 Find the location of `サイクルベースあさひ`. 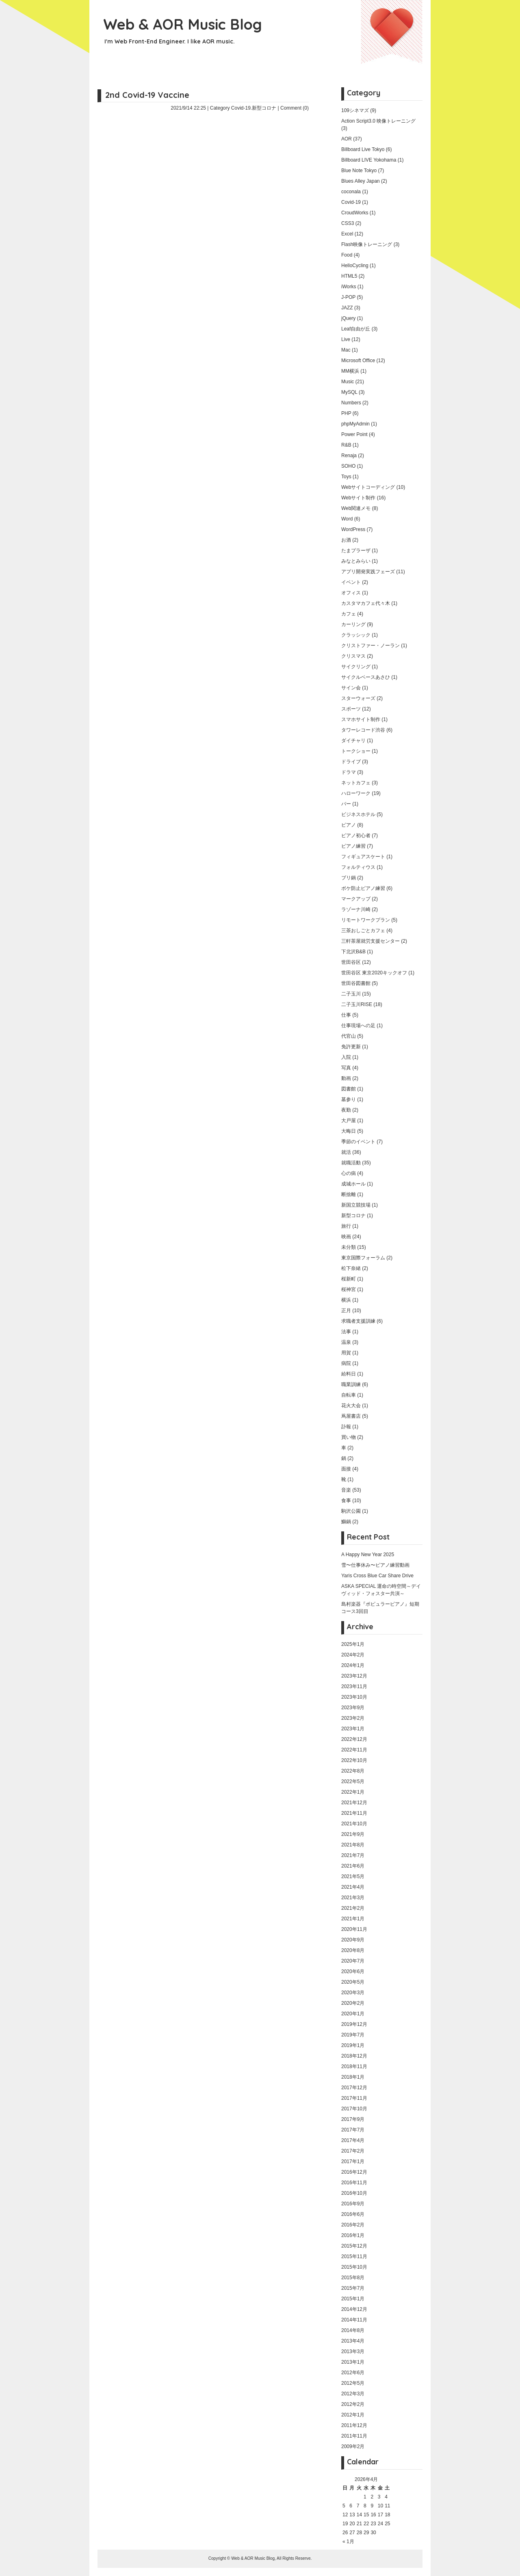

サイクルベースあさひ is located at coordinates (365, 677).